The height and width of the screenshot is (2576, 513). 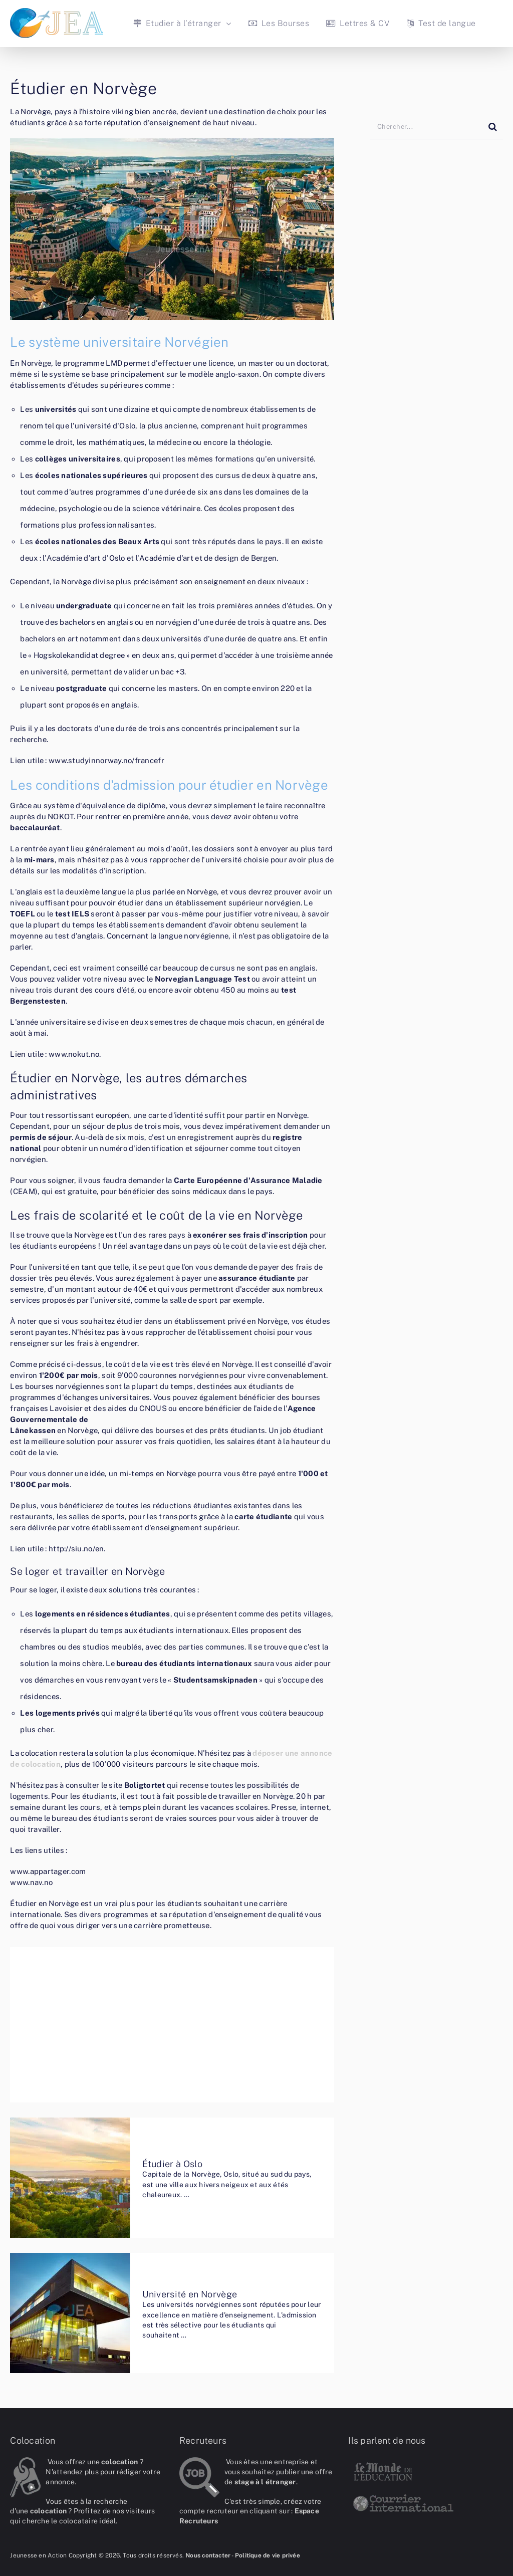 What do you see at coordinates (172, 2028) in the screenshot?
I see `[Advertisement]` at bounding box center [172, 2028].